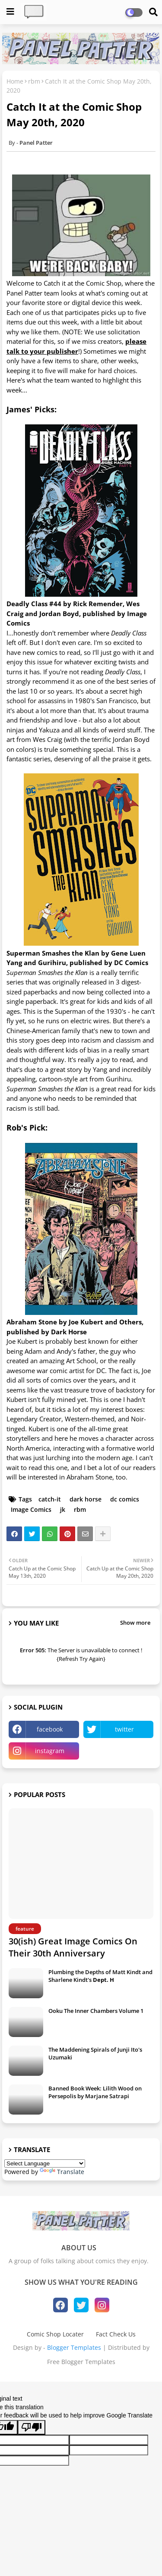 This screenshot has width=162, height=2576. I want to click on Home, so click(14, 81).